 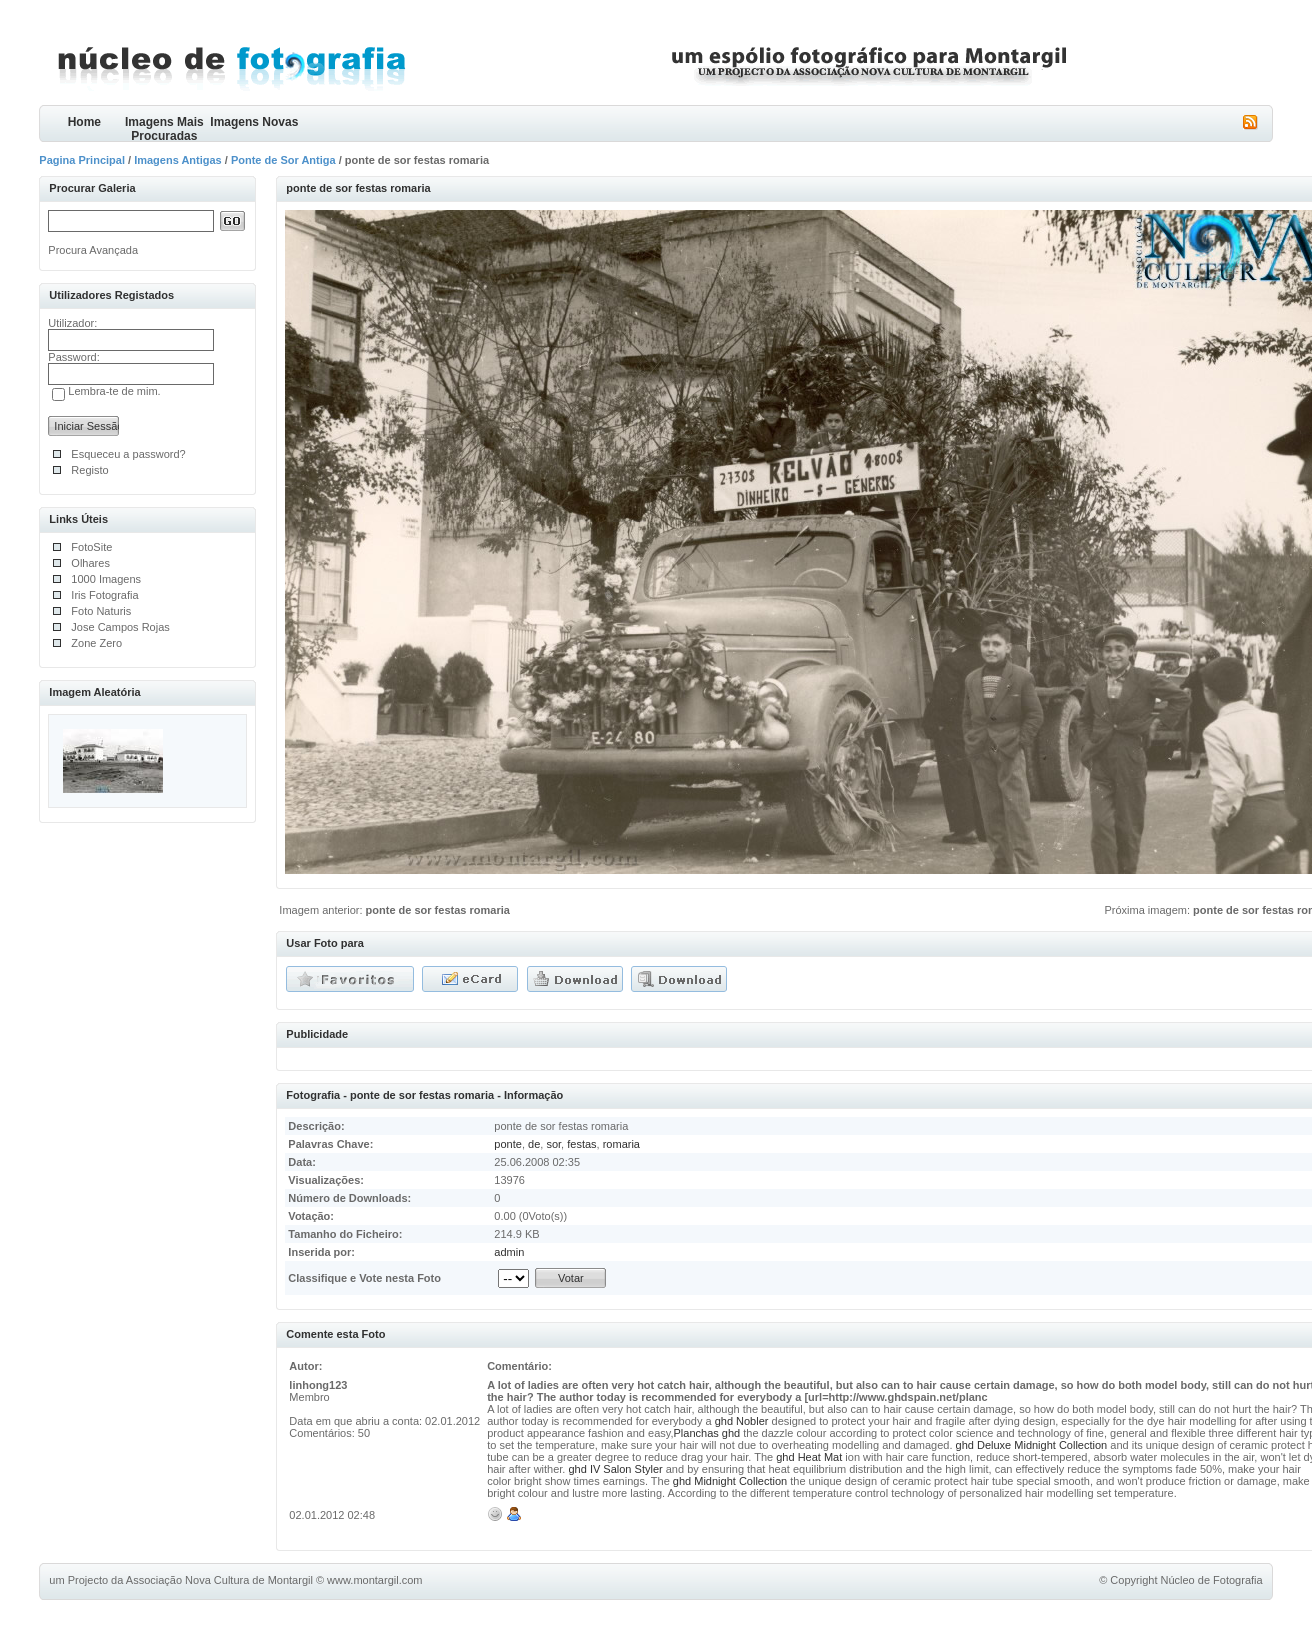 What do you see at coordinates (82, 160) in the screenshot?
I see `Pagina Principal` at bounding box center [82, 160].